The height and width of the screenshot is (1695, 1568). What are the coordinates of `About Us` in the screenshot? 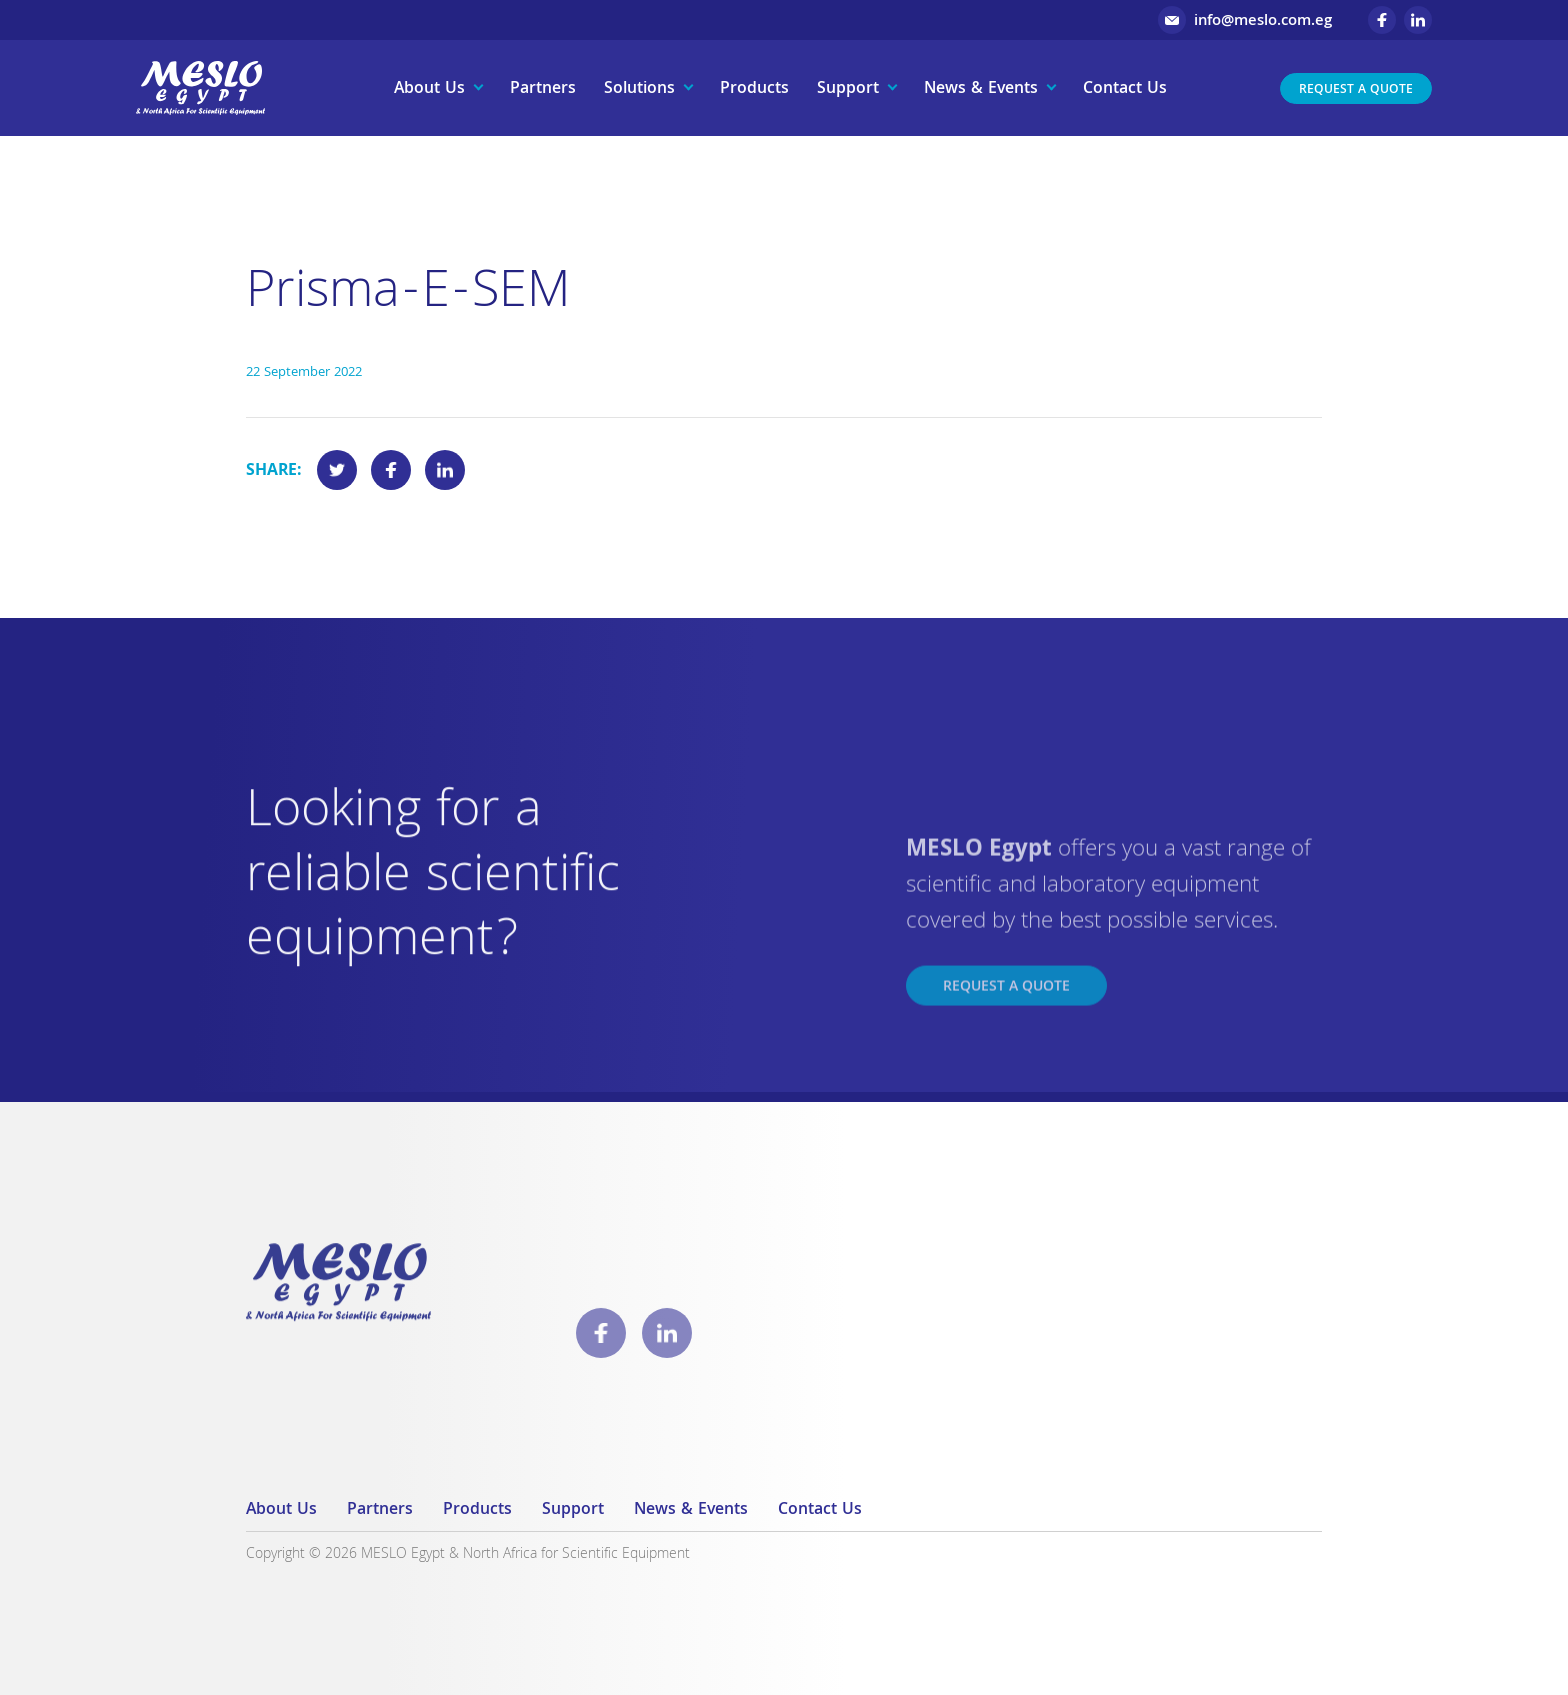 It's located at (429, 89).